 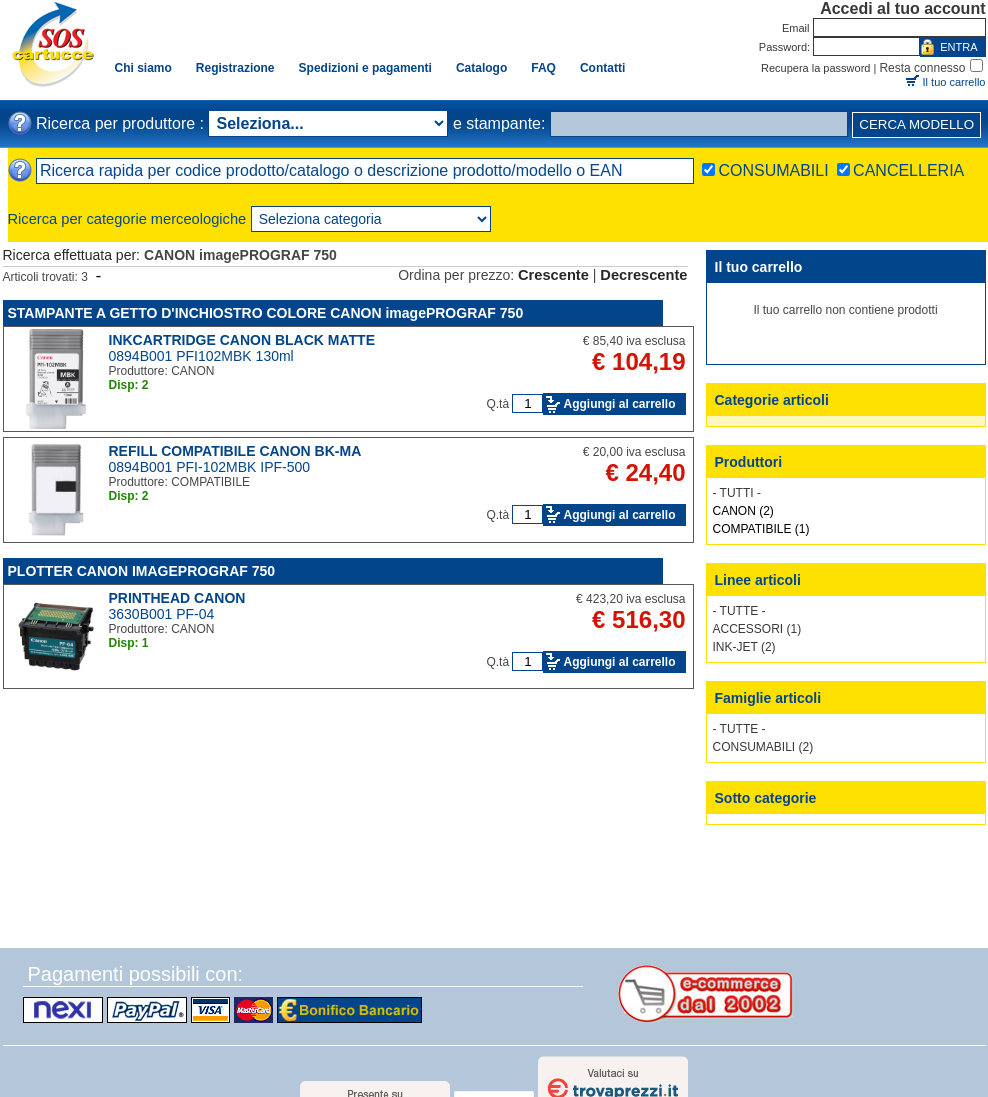 I want to click on INK-JET (2), so click(x=744, y=647).